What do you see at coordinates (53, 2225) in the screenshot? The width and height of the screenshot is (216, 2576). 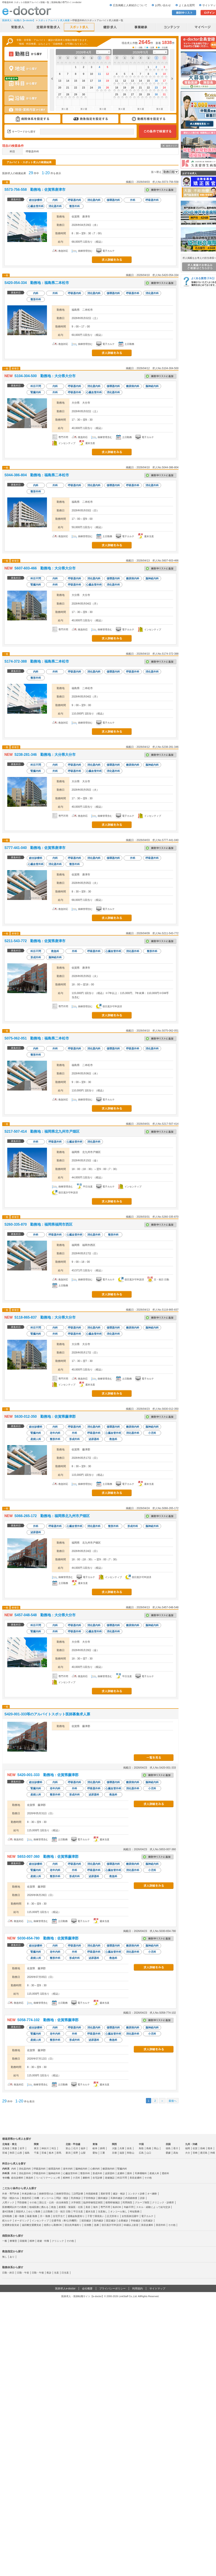 I see `他県から勤務OK` at bounding box center [53, 2225].